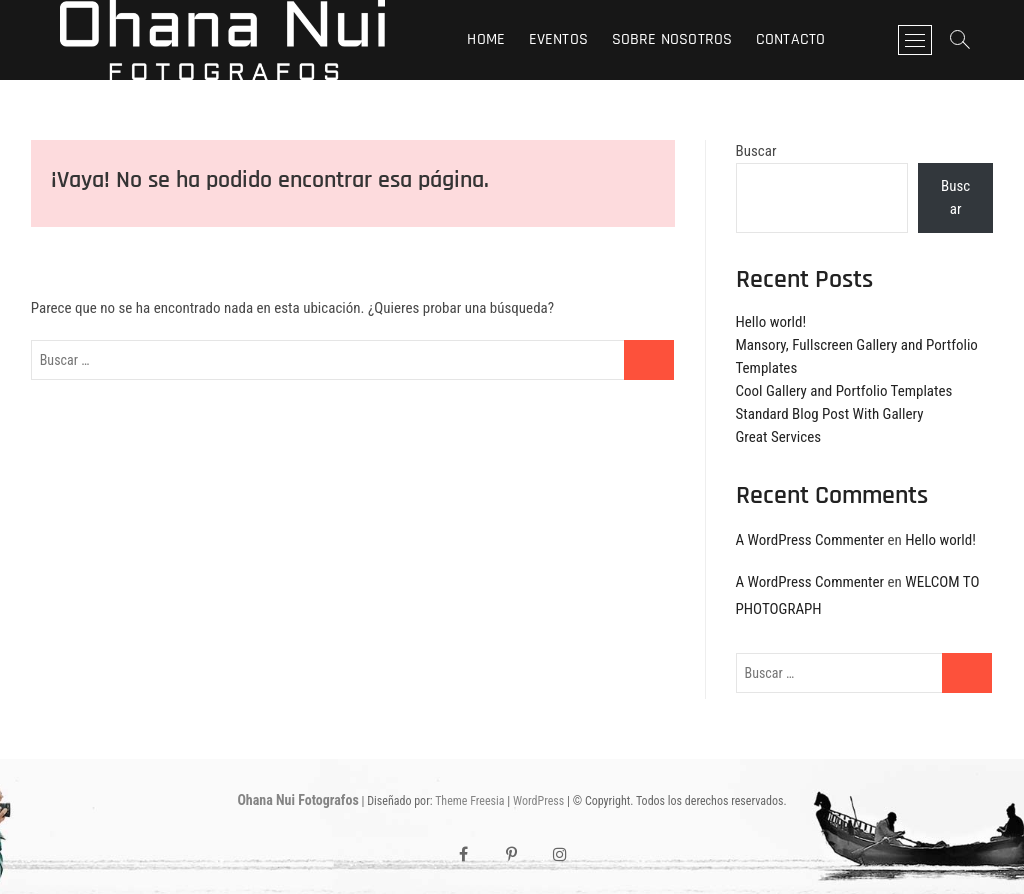 The image size is (1024, 894). I want to click on Home, so click(486, 39).